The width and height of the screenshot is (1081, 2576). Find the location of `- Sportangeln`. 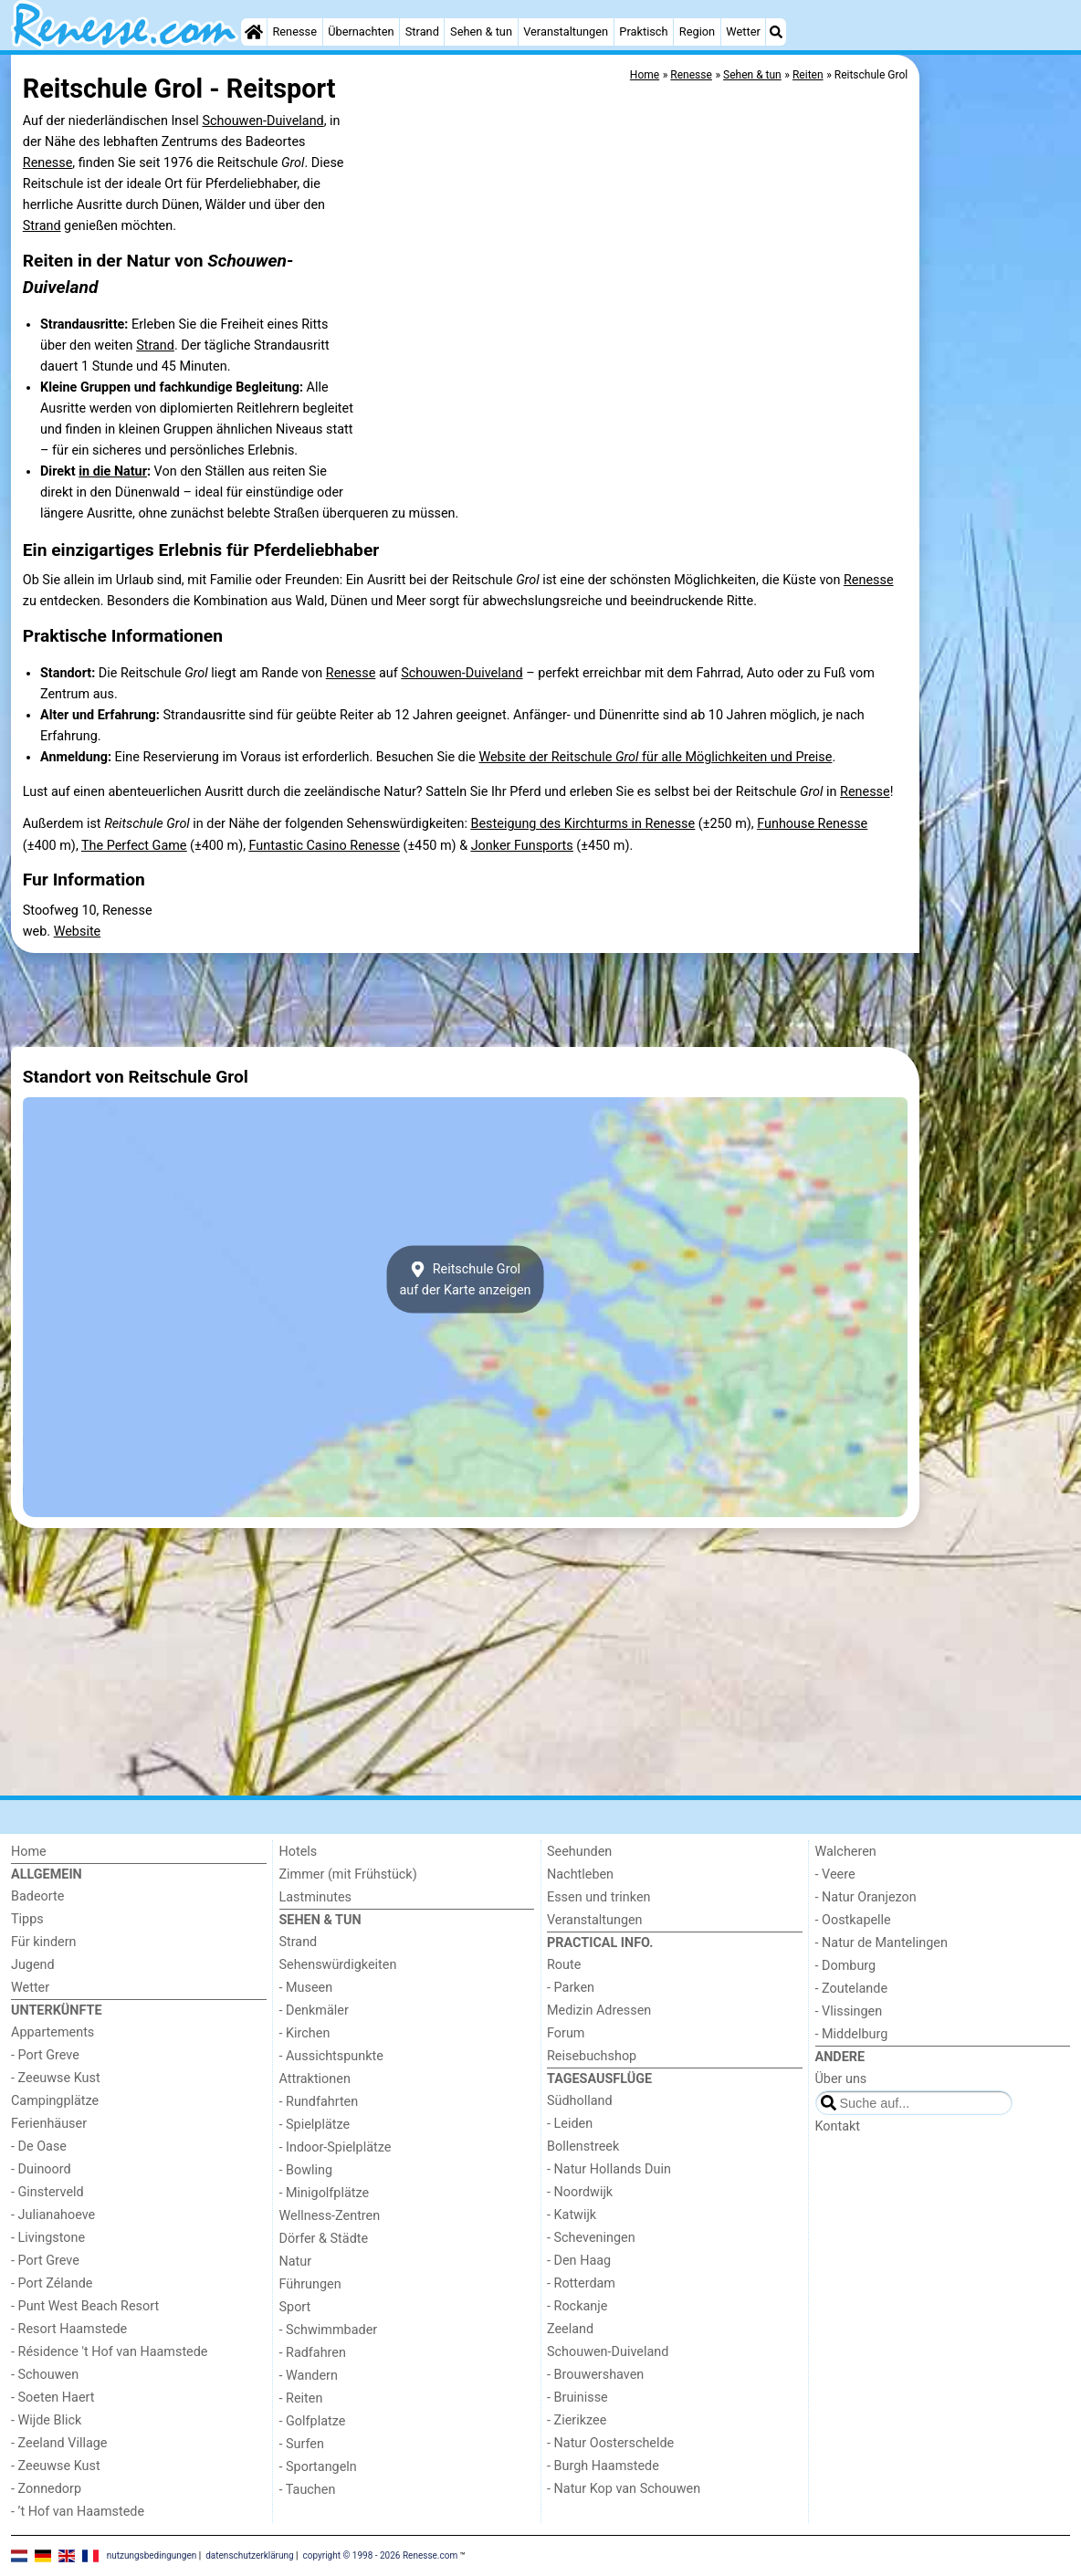

- Sportangeln is located at coordinates (318, 2467).